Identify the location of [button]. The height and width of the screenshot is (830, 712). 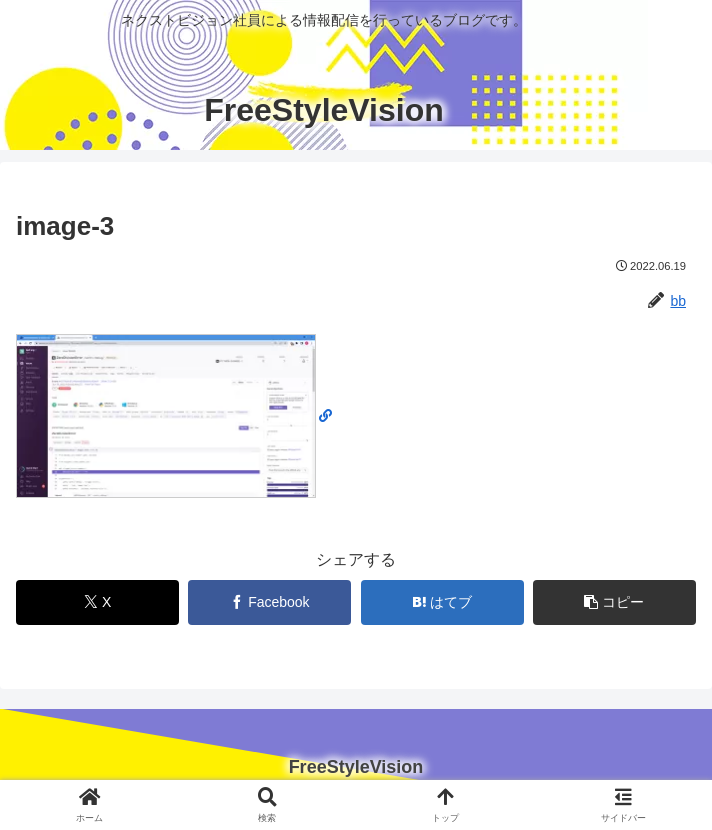
(614, 602).